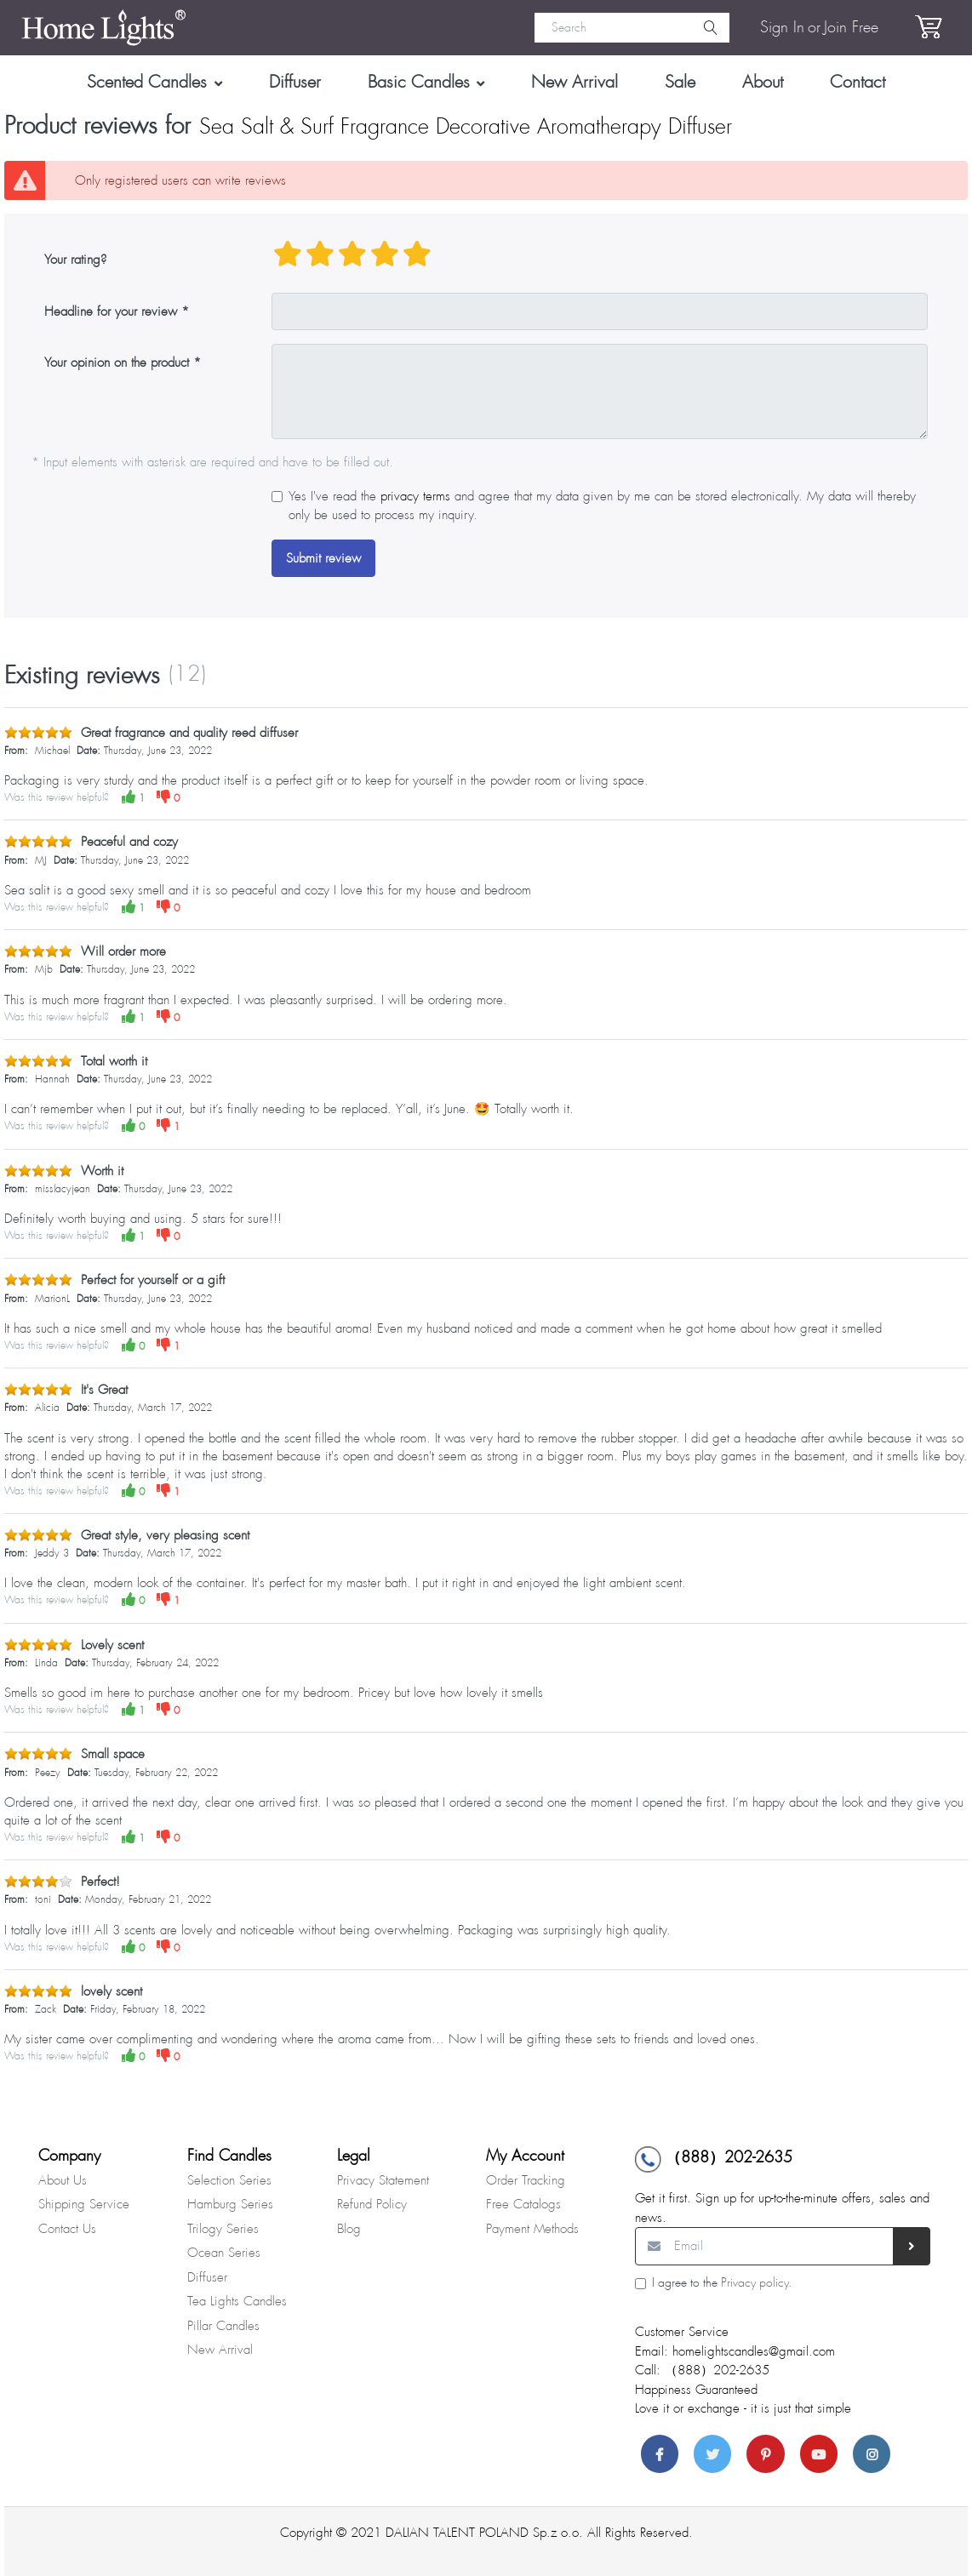  I want to click on Privacy Statement, so click(383, 2180).